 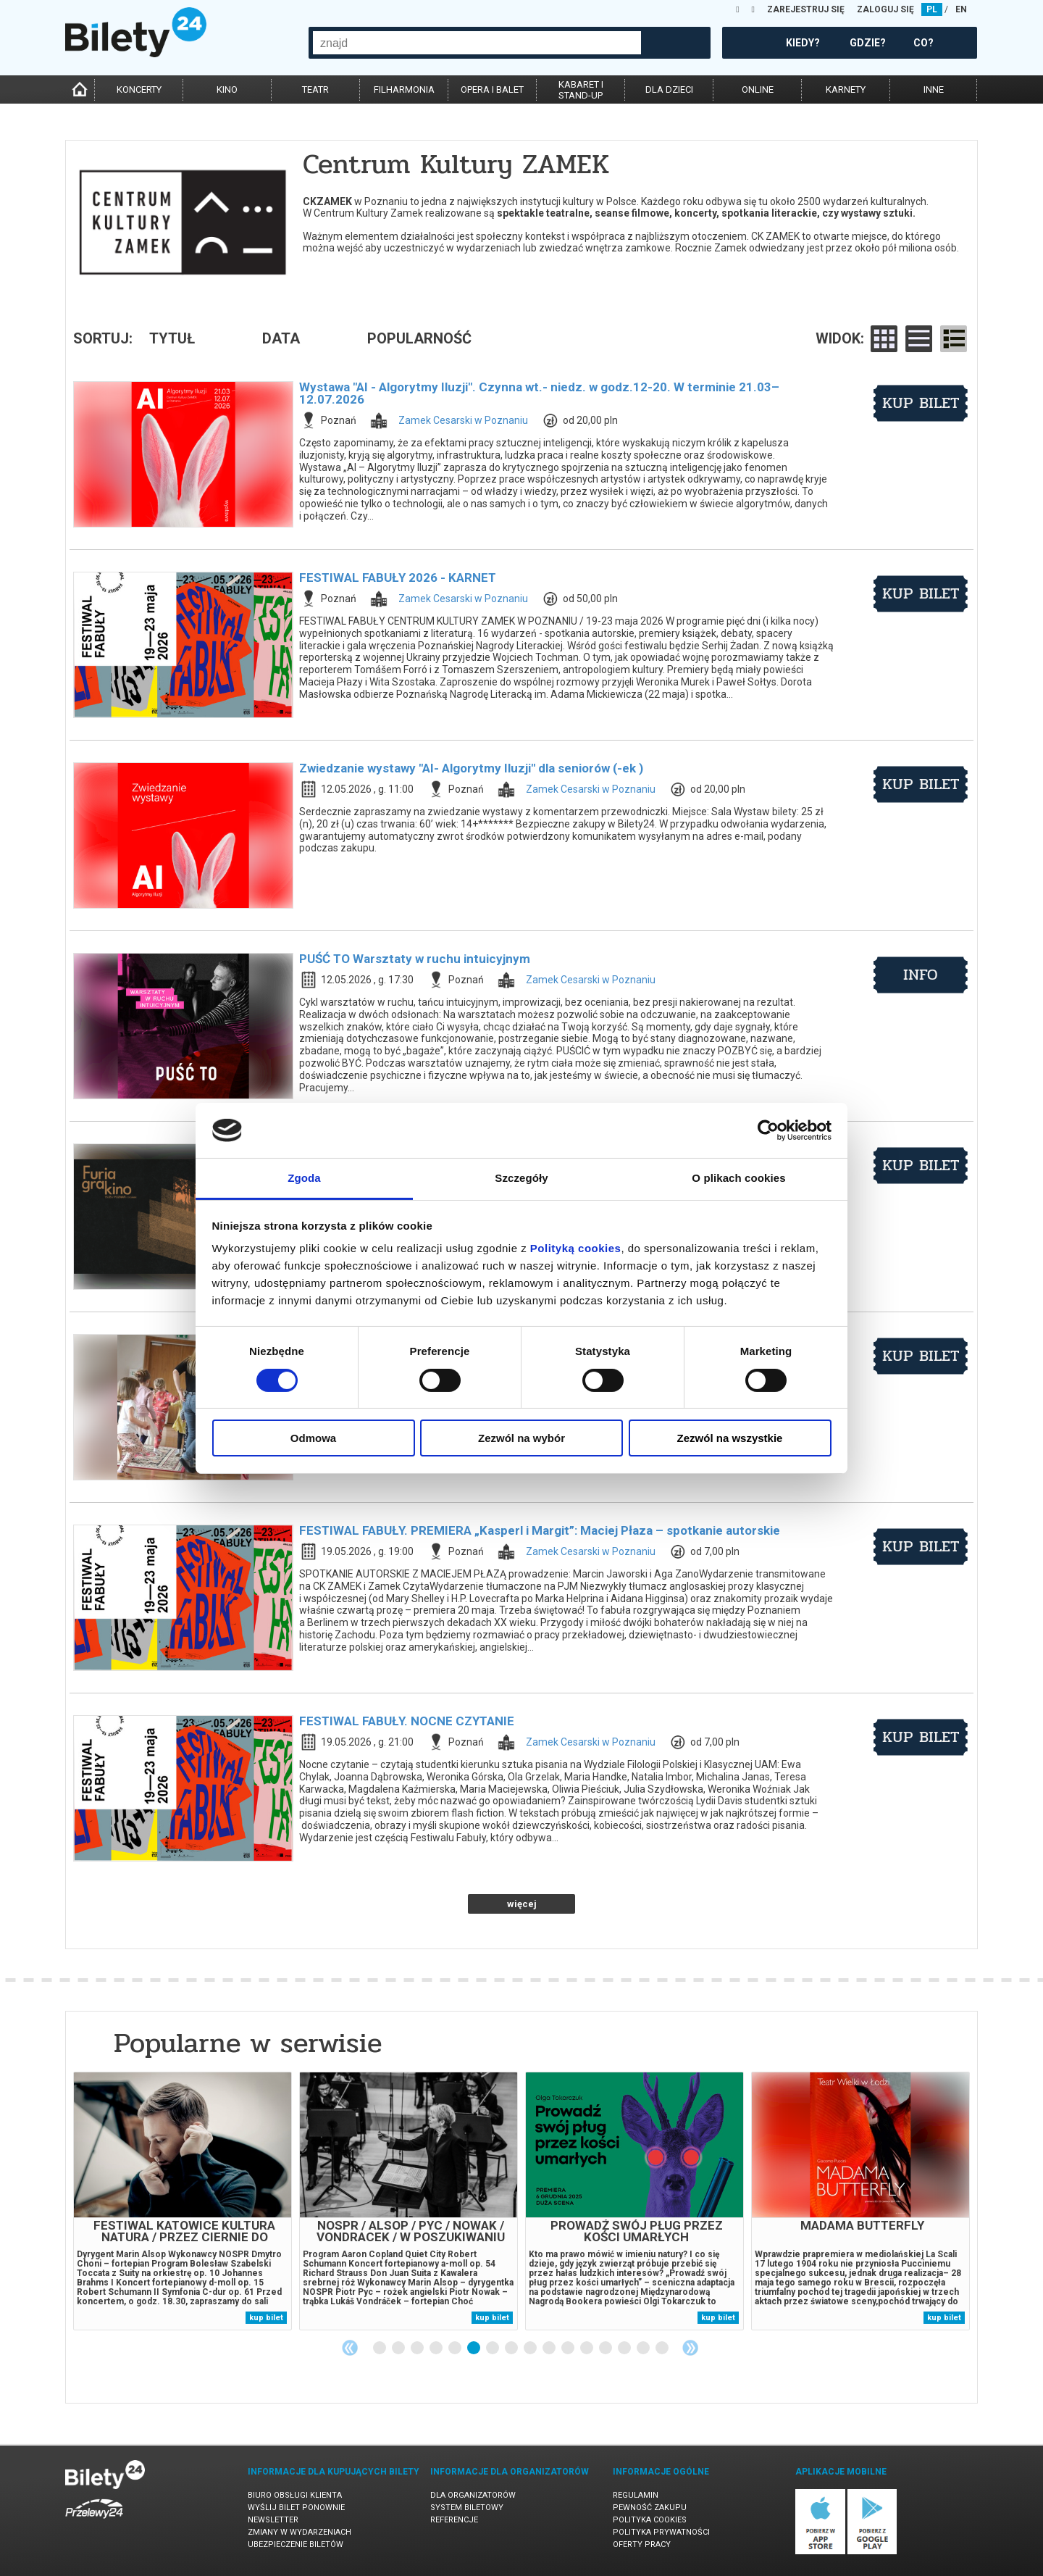 What do you see at coordinates (315, 89) in the screenshot?
I see `teatr` at bounding box center [315, 89].